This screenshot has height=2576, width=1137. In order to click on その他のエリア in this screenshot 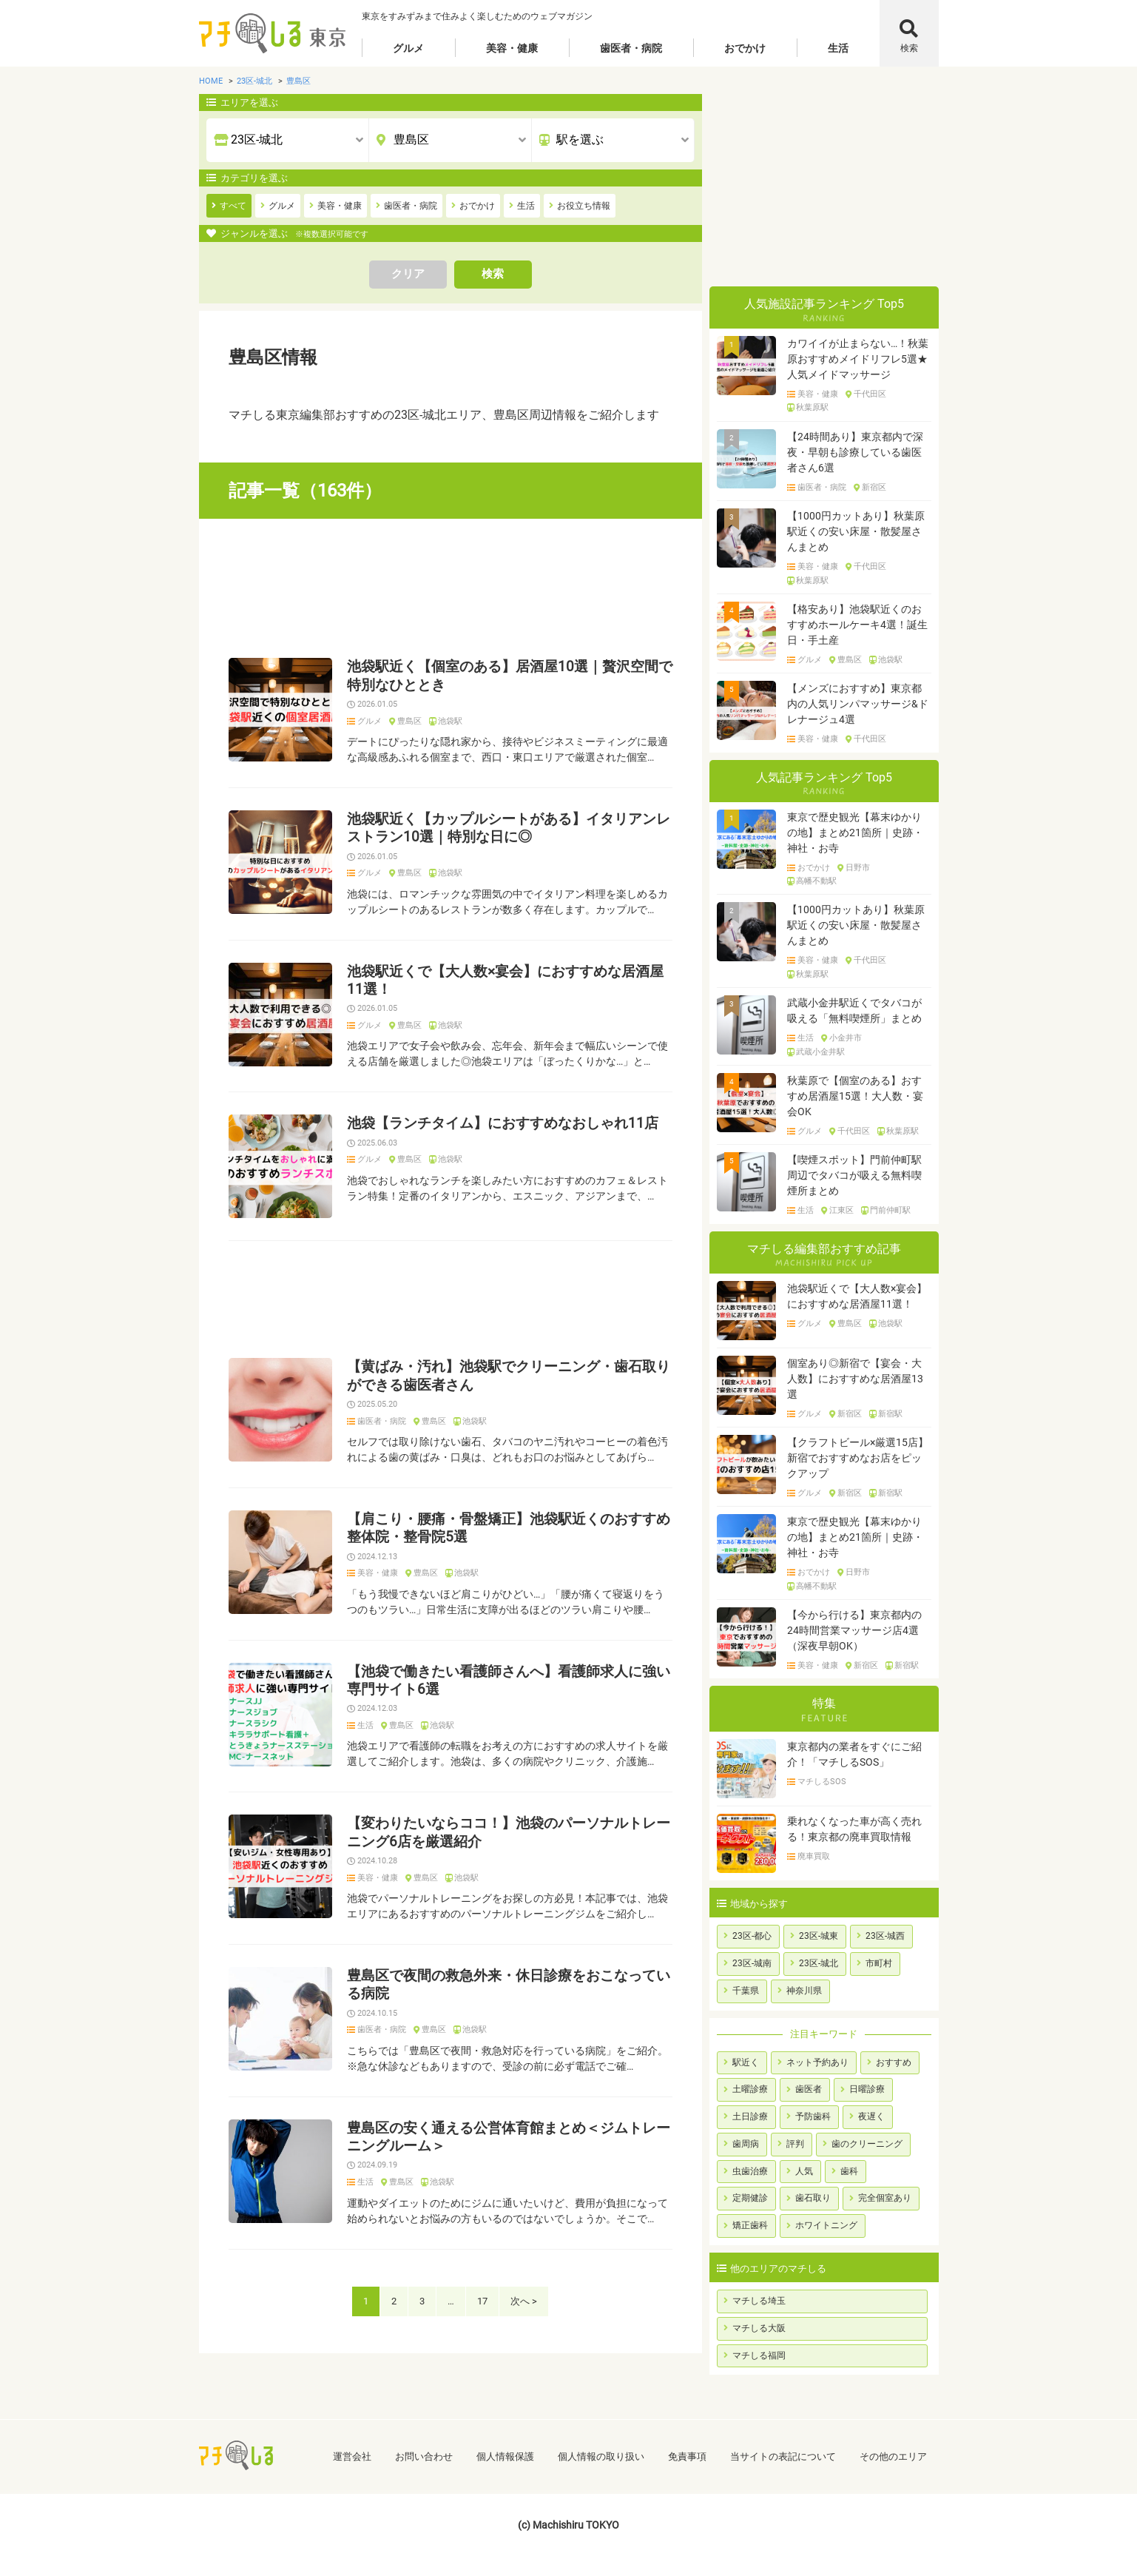, I will do `click(893, 2456)`.